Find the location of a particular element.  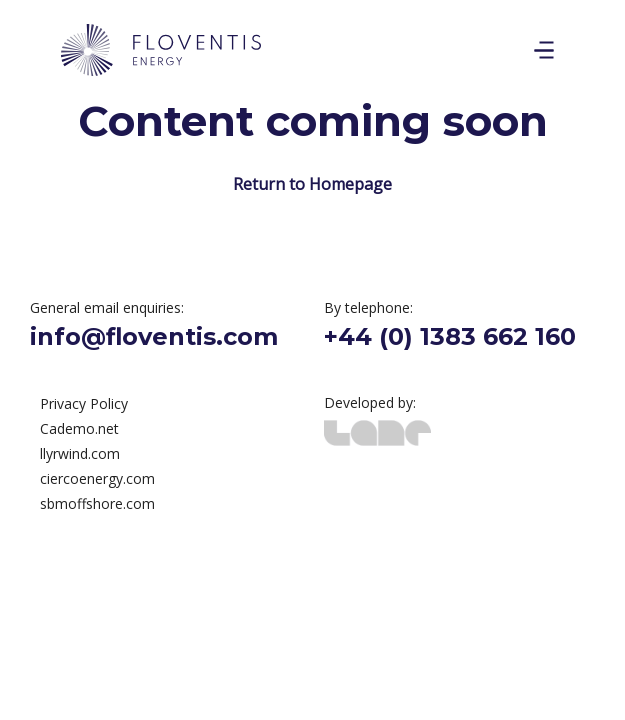

ciercoenergy.com is located at coordinates (97, 478).